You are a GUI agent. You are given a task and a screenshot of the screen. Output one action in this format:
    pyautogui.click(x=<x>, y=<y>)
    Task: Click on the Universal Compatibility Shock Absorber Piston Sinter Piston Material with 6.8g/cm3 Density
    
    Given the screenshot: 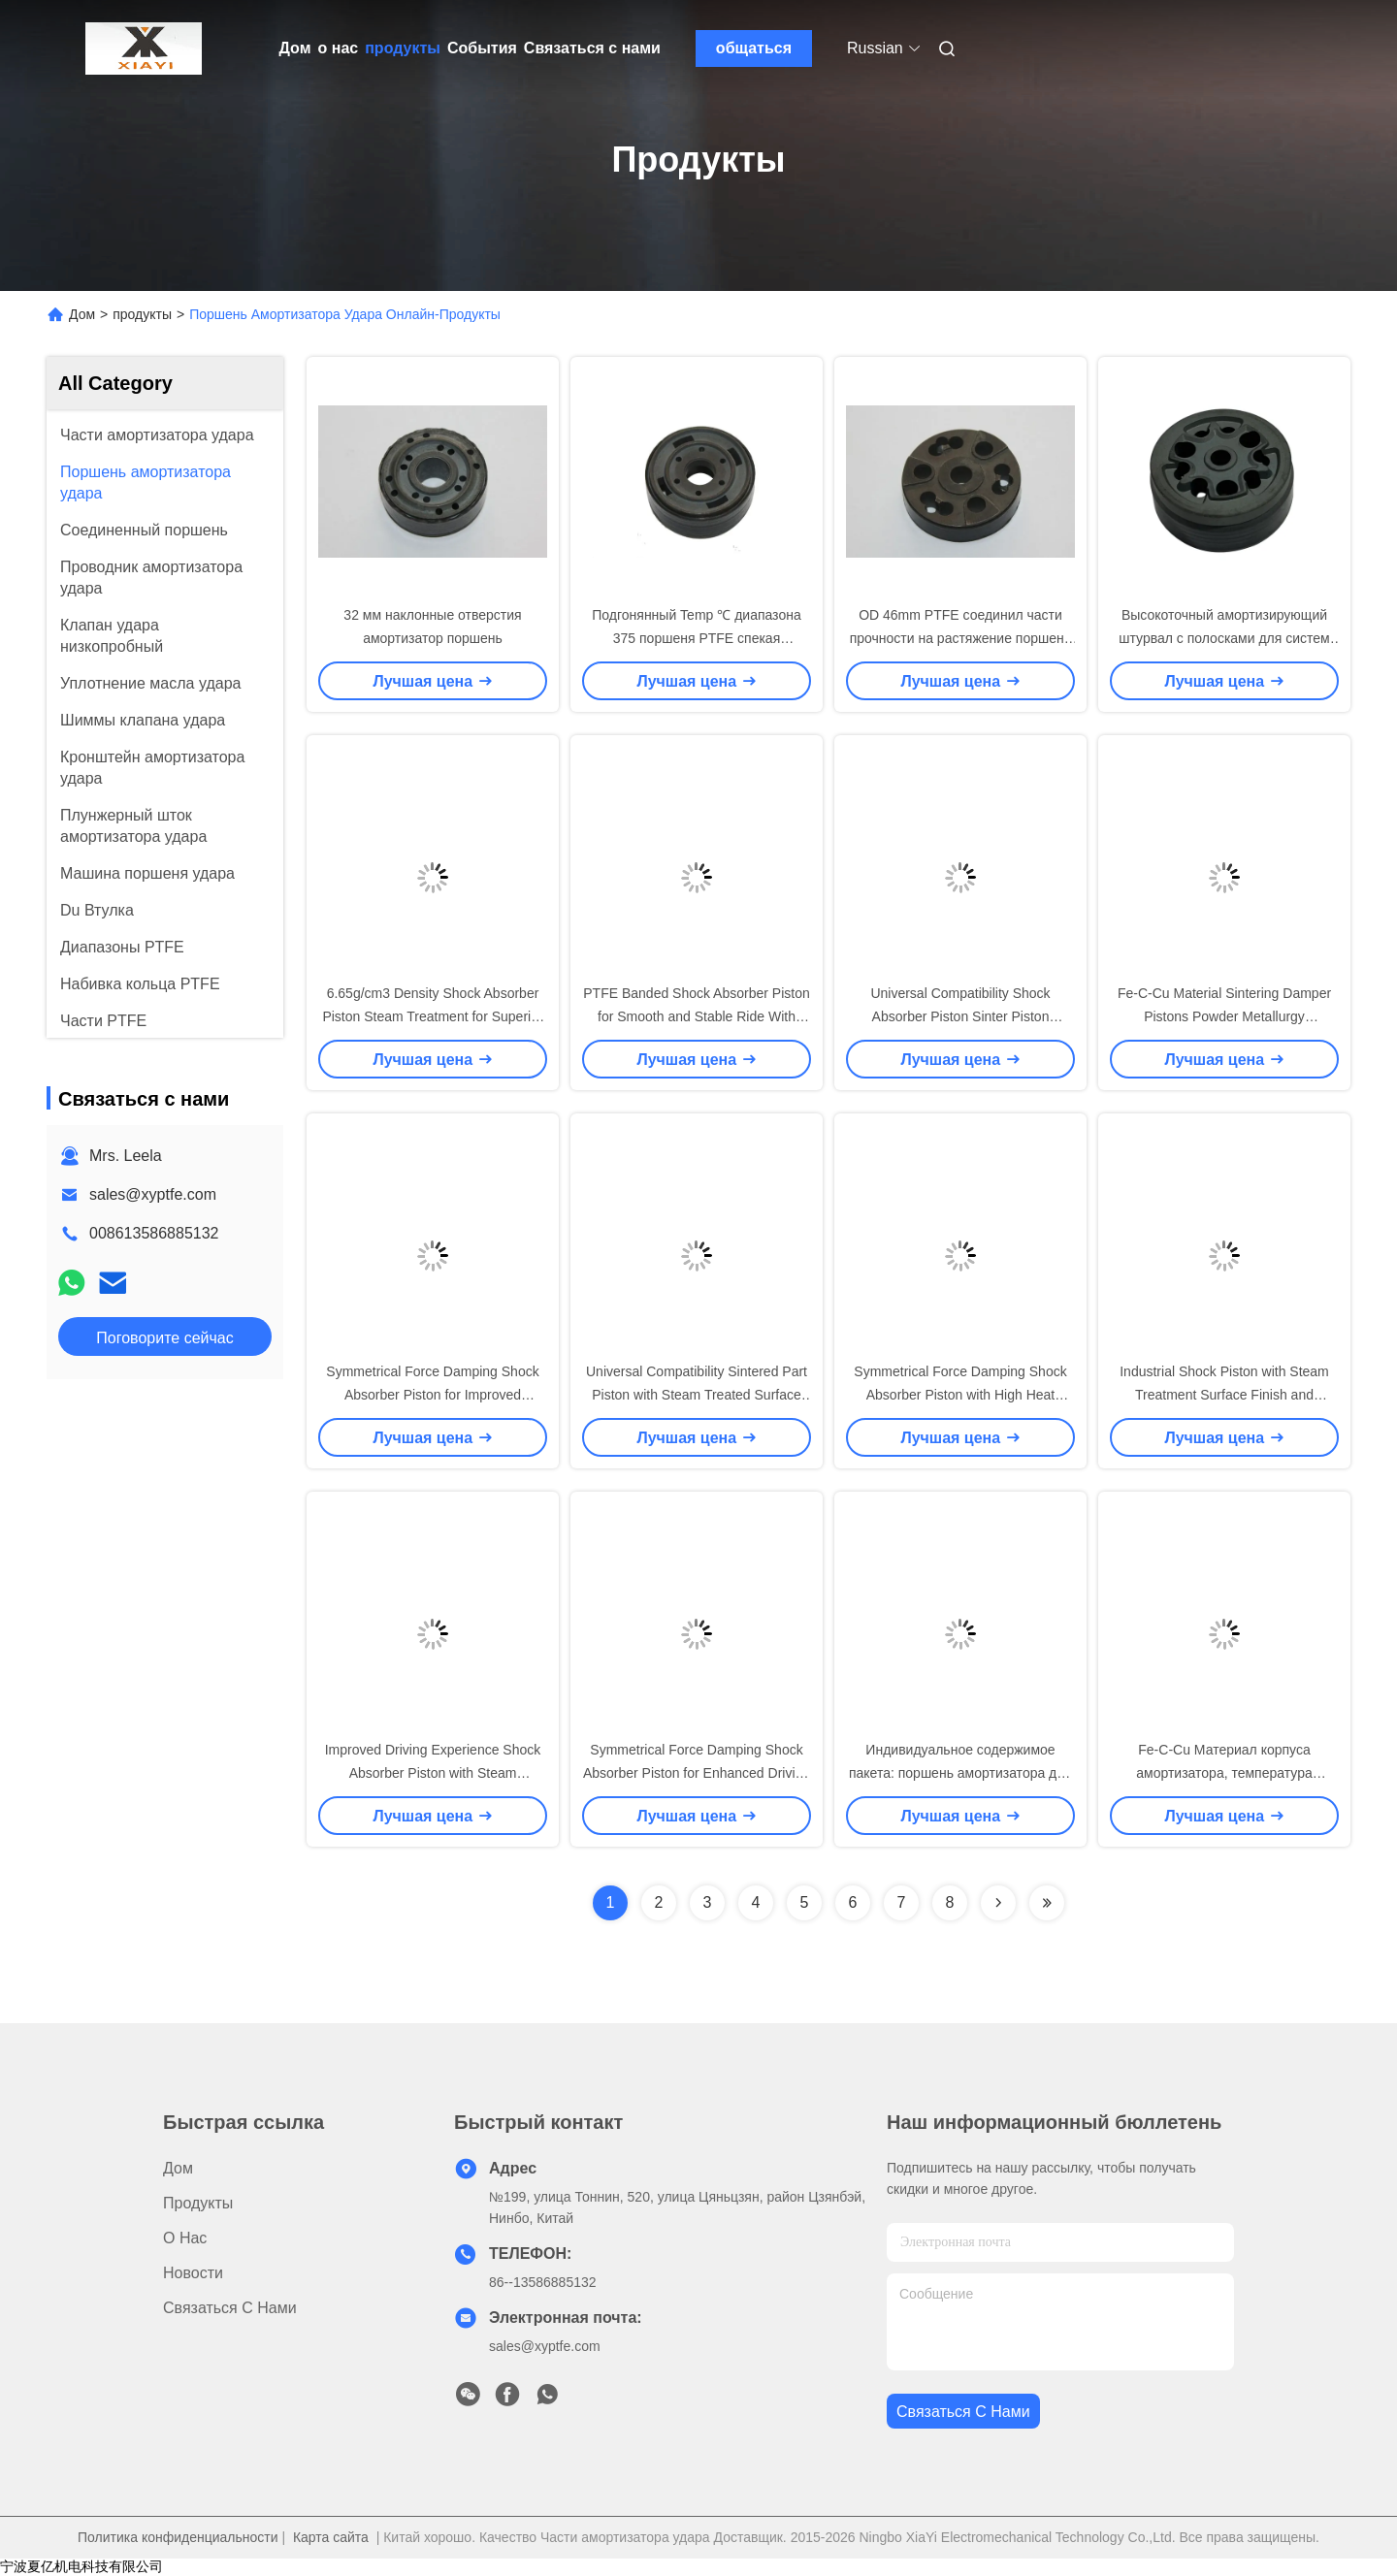 What is the action you would take?
    pyautogui.click(x=961, y=1016)
    